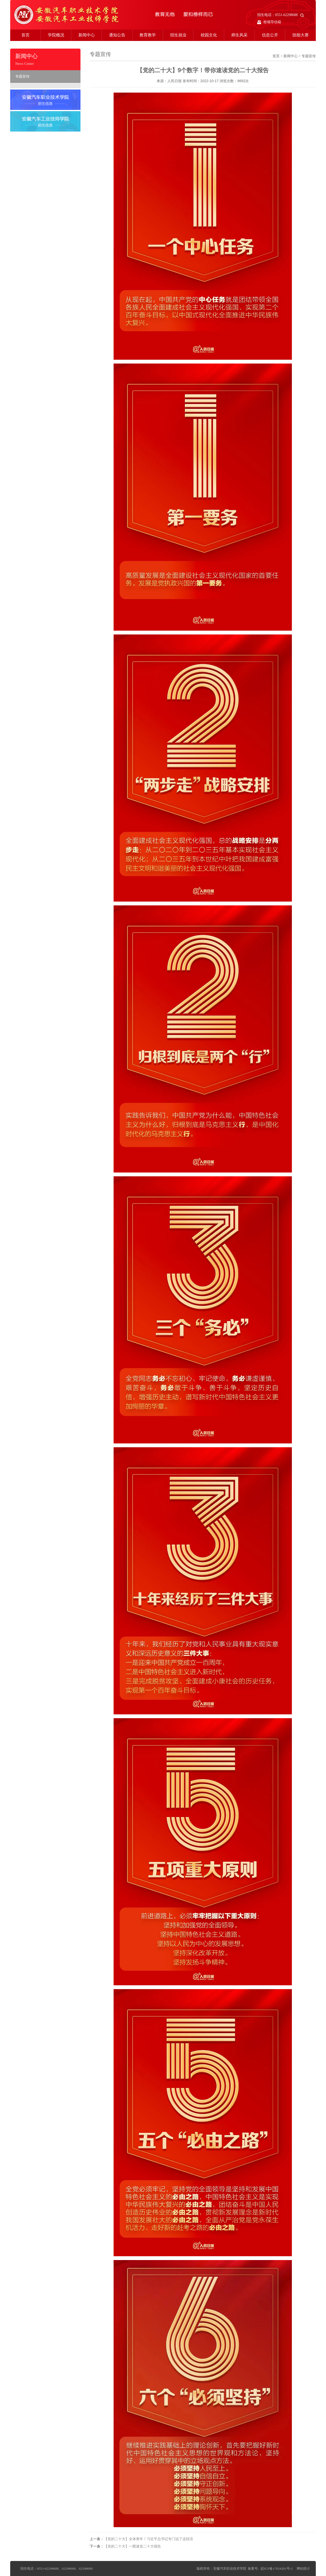  I want to click on 招生就业, so click(178, 35).